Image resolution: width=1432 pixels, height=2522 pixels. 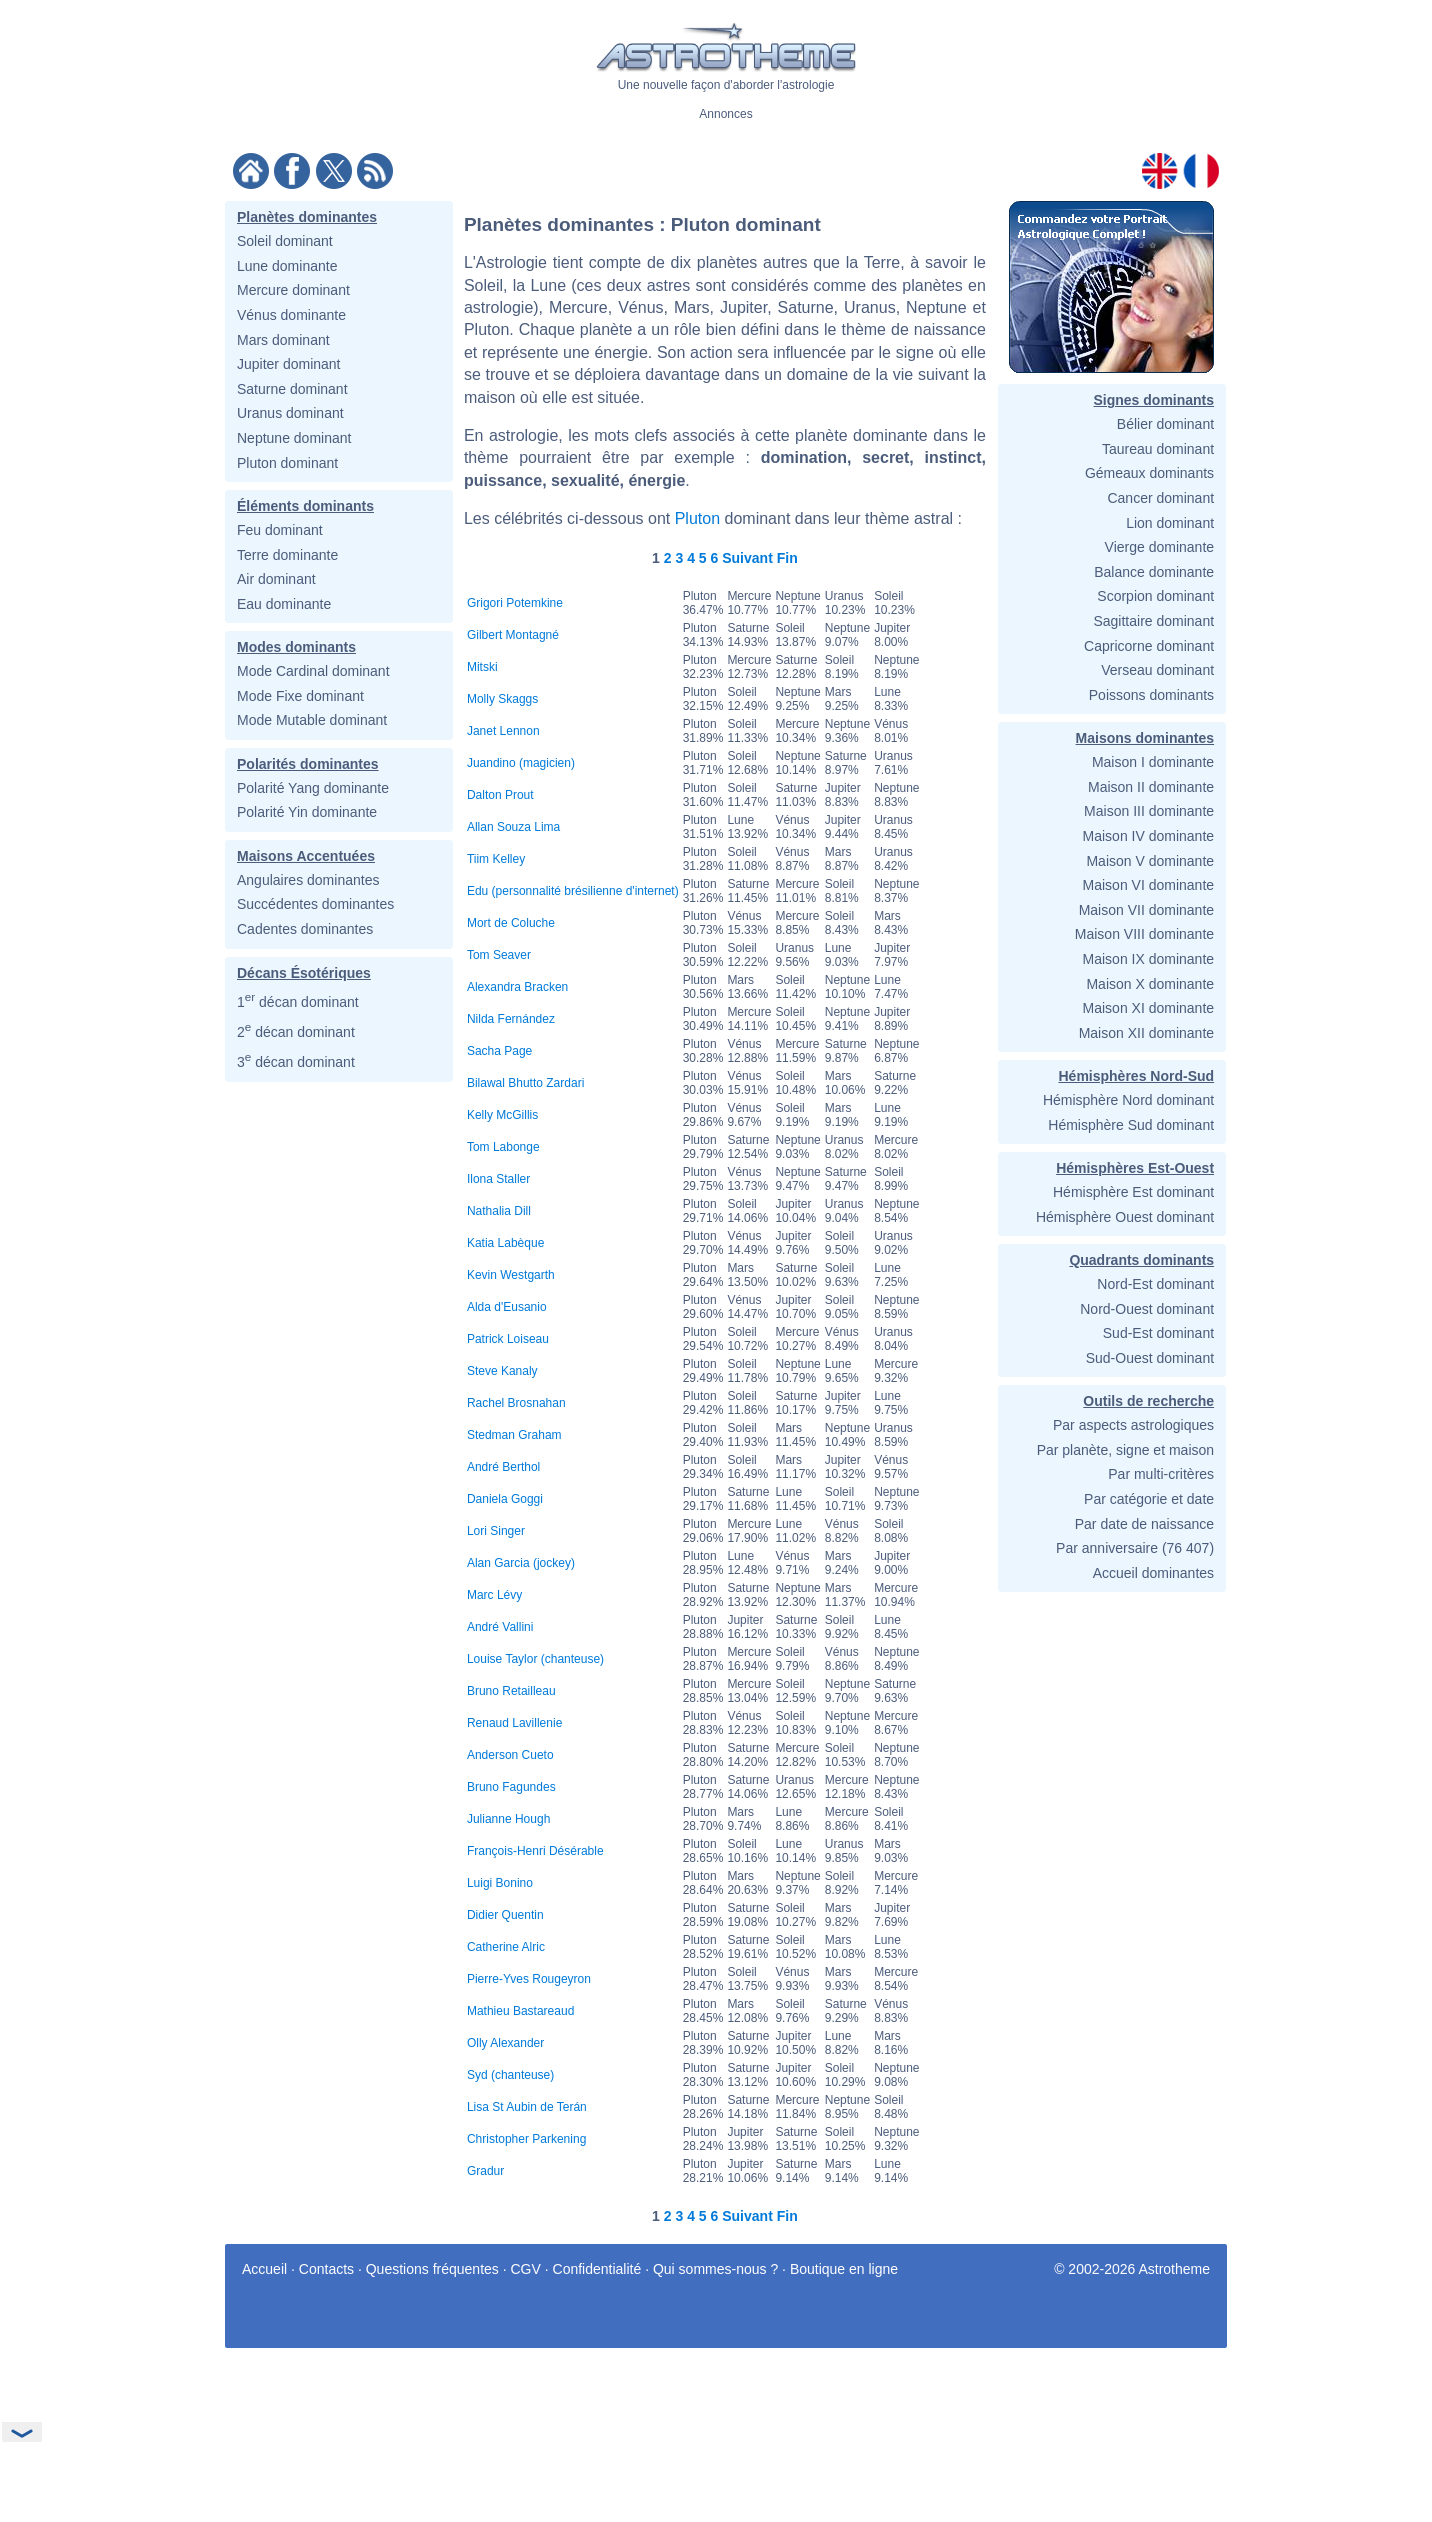 I want to click on CGV, so click(x=526, y=2269).